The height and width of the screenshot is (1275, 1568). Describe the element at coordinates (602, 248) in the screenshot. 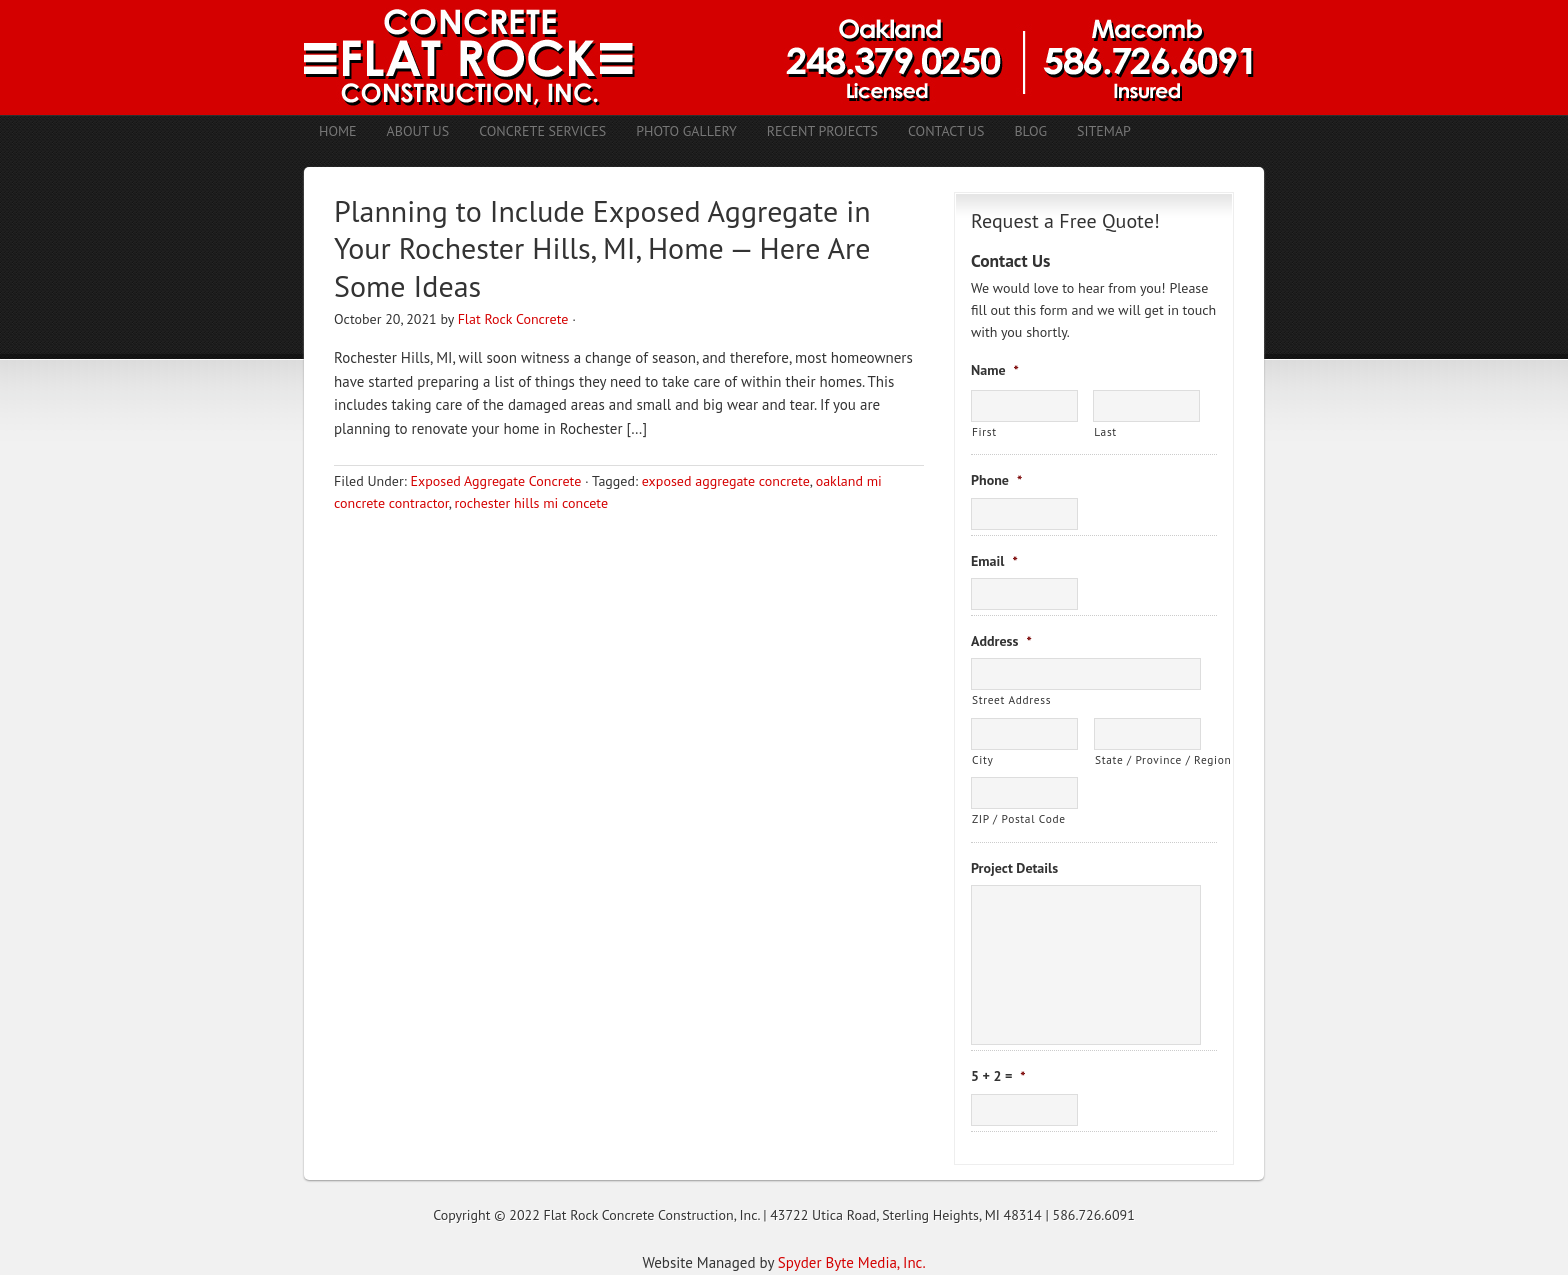

I see `Planning to Include Exposed Aggregate in Your Rochester Hills, MI, Home — Here Are Some Ideas` at that location.